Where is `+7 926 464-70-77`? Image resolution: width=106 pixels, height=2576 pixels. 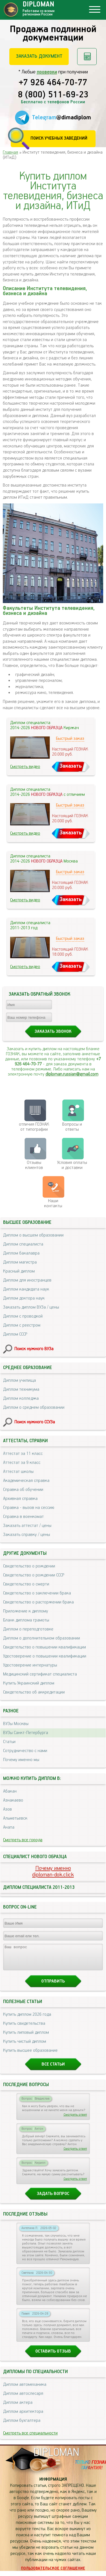
+7 926 464-70-77 is located at coordinates (53, 83).